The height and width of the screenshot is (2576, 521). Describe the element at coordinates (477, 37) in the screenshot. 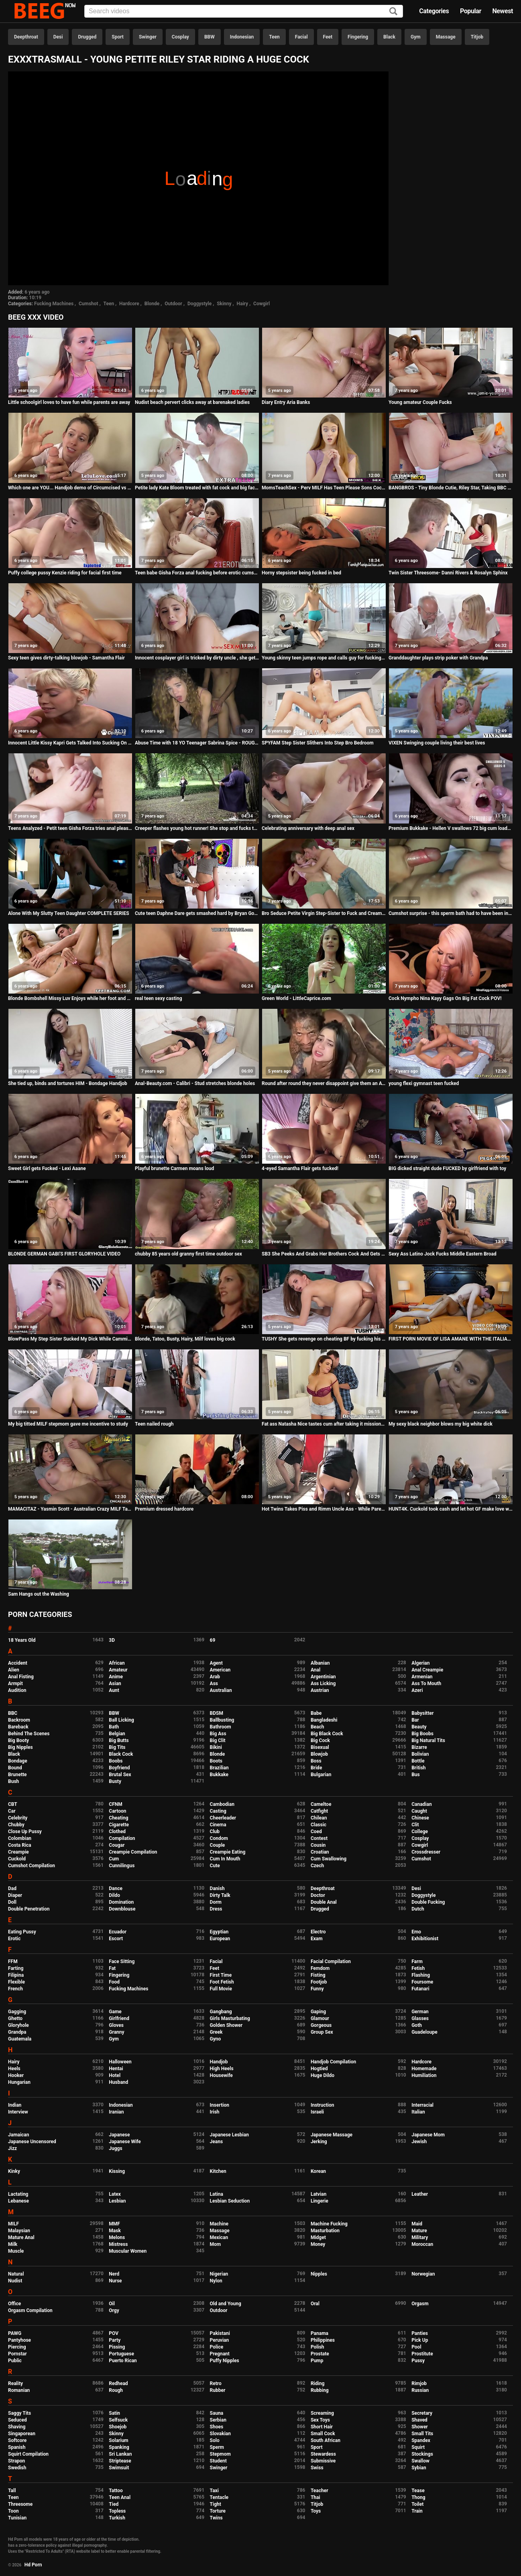

I see `Titjob` at that location.